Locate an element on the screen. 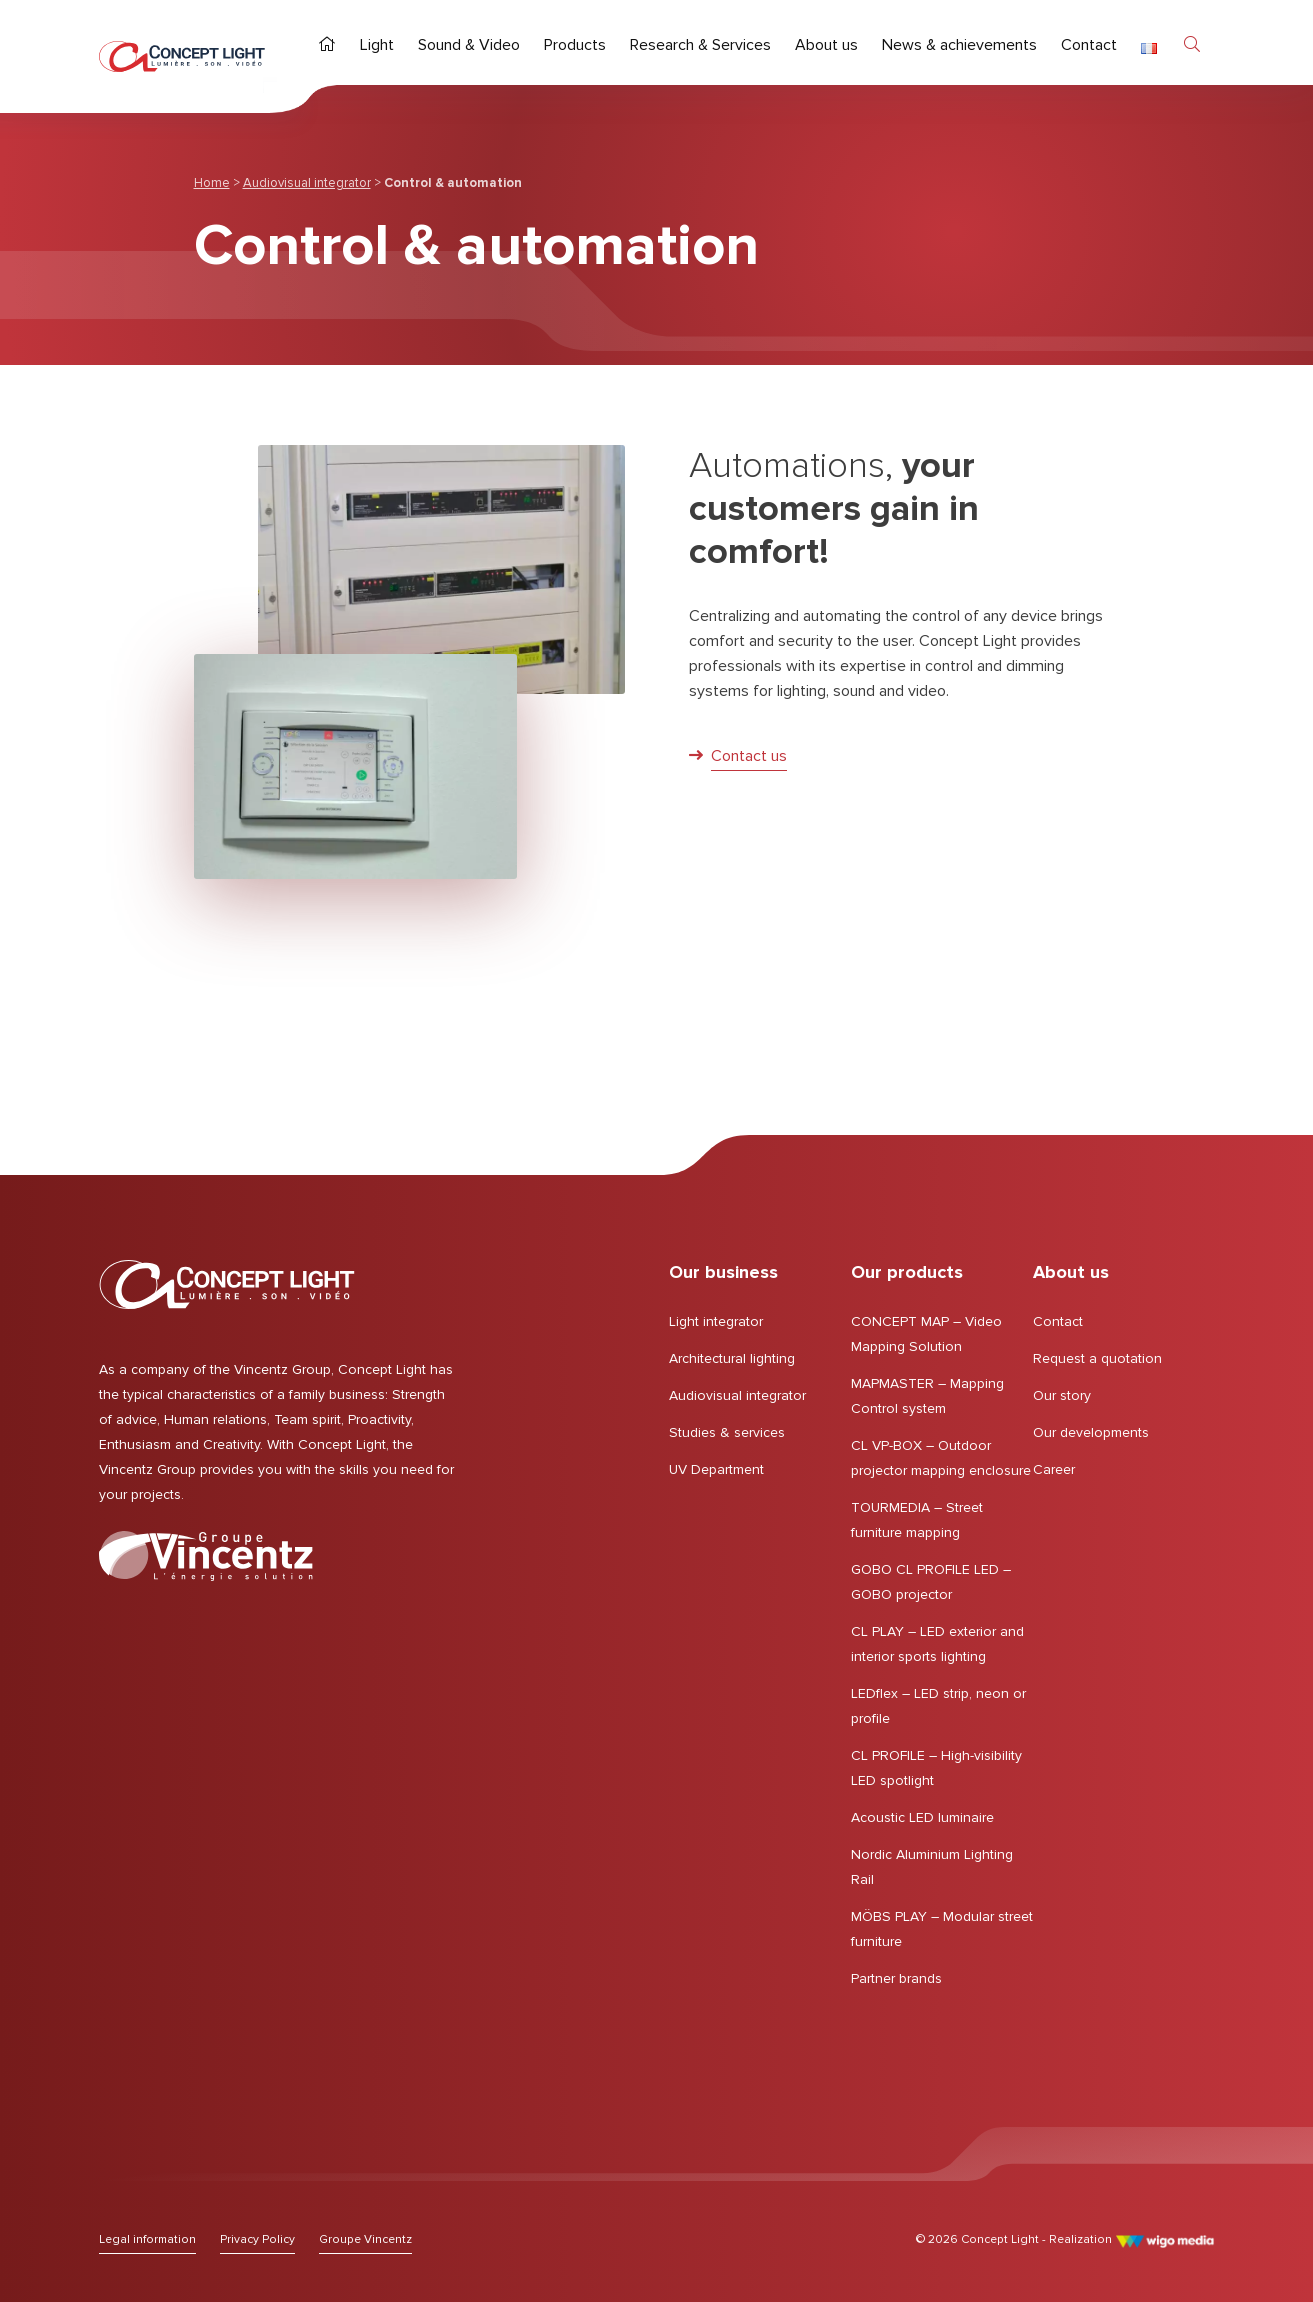 This screenshot has width=1313, height=2302. Acoustic LED luminaire is located at coordinates (922, 1817).